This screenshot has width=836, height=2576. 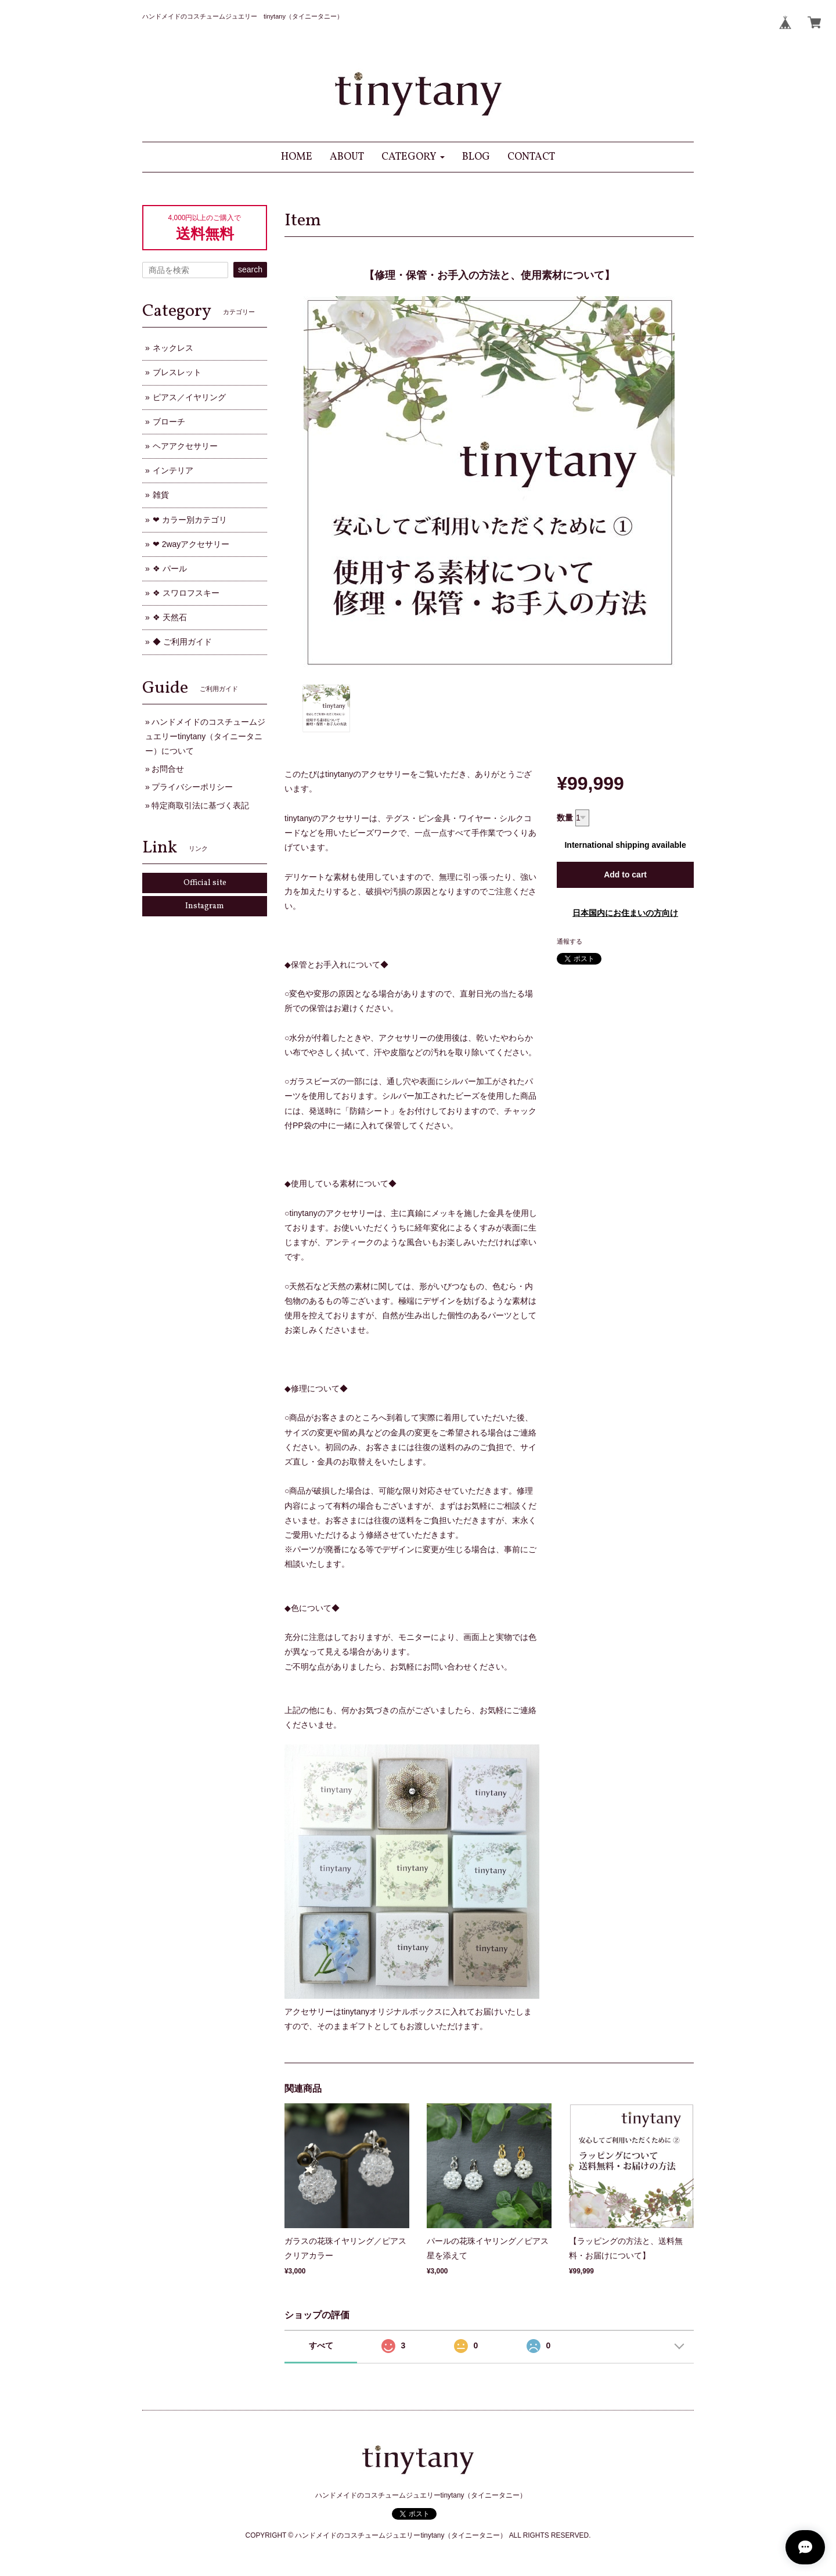 What do you see at coordinates (169, 421) in the screenshot?
I see `ブローチ` at bounding box center [169, 421].